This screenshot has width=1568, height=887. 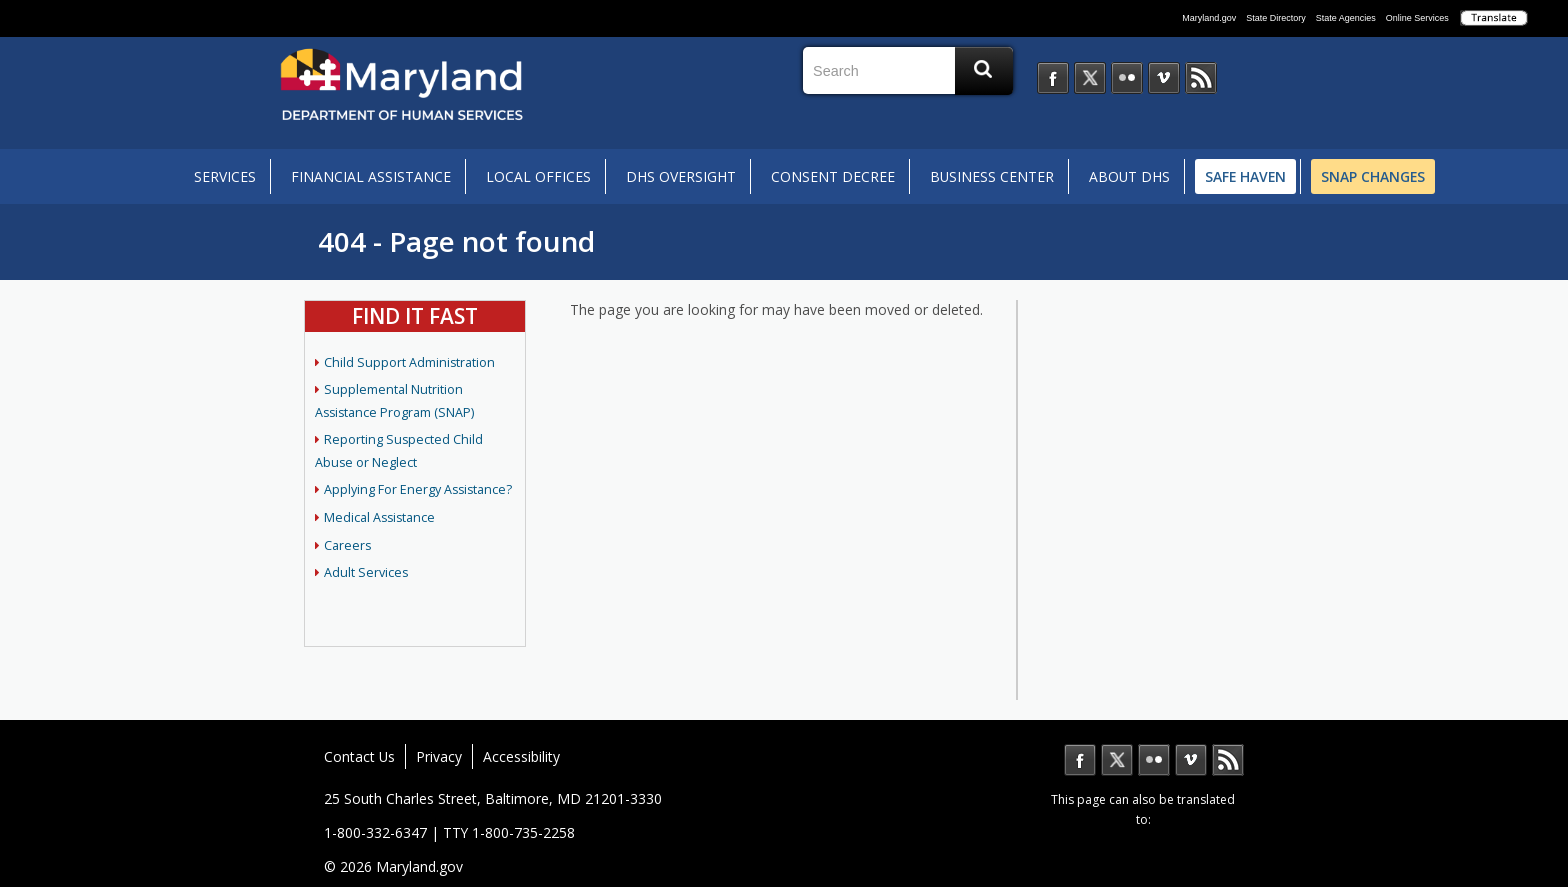 I want to click on Financial Assistance, so click(x=371, y=176).